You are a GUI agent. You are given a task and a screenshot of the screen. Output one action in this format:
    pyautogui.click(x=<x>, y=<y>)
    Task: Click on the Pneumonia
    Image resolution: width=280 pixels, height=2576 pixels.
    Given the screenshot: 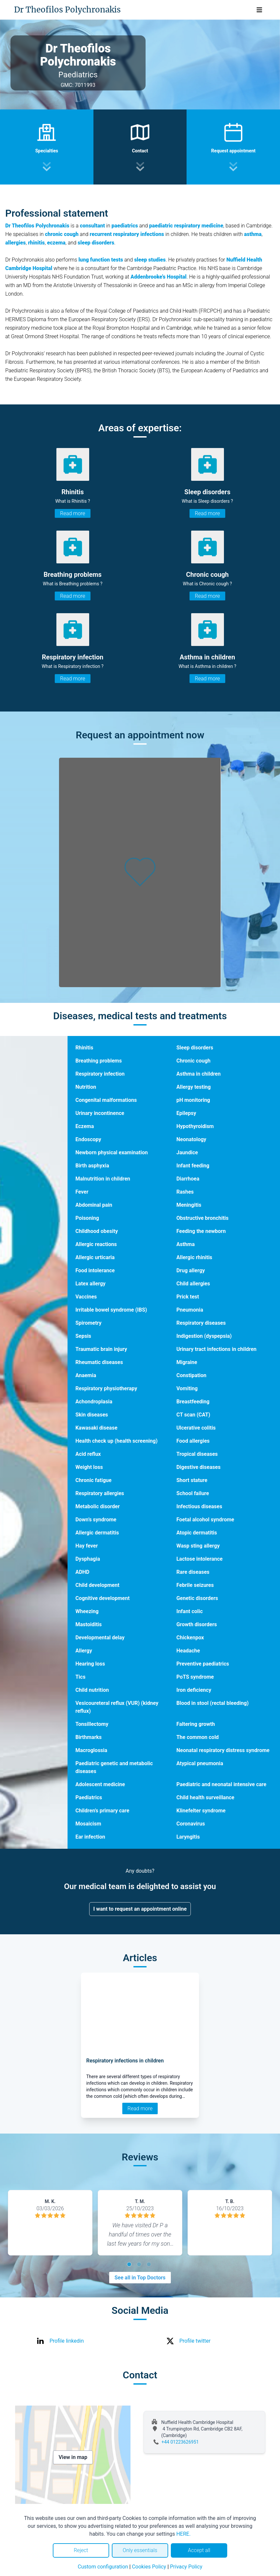 What is the action you would take?
    pyautogui.click(x=189, y=1310)
    